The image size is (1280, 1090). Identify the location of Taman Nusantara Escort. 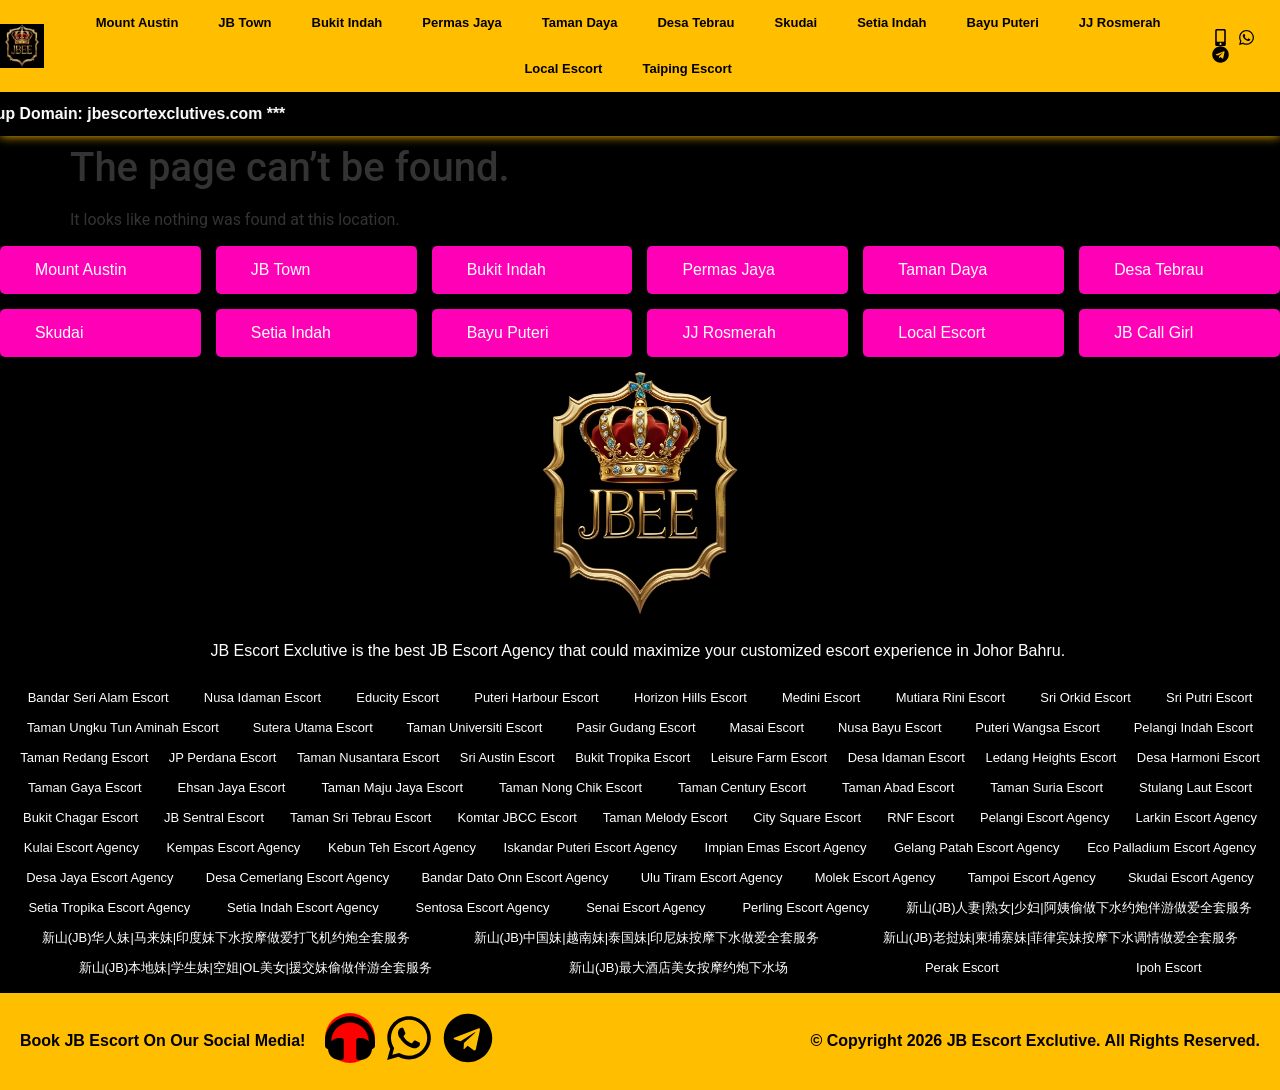
(412, 757).